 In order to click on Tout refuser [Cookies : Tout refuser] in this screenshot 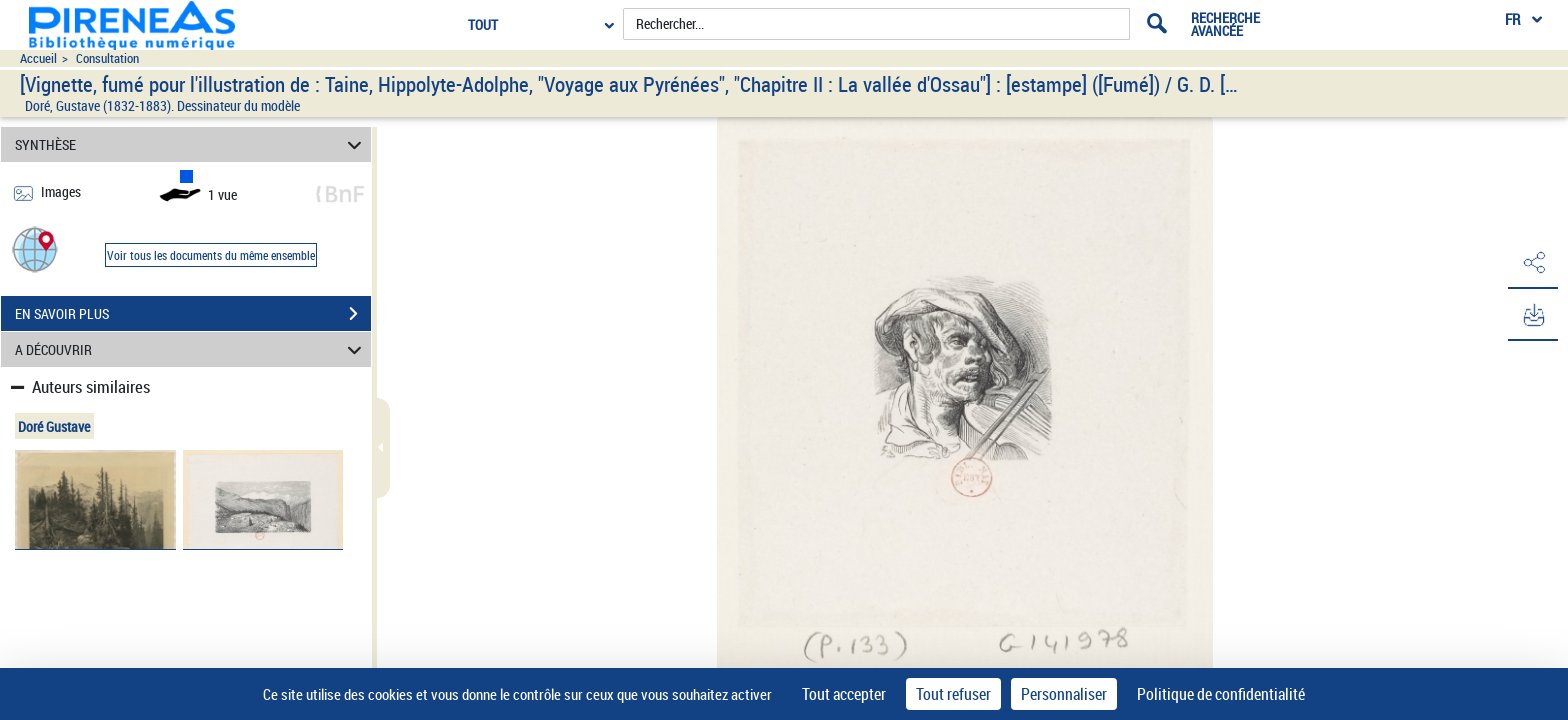, I will do `click(953, 694)`.